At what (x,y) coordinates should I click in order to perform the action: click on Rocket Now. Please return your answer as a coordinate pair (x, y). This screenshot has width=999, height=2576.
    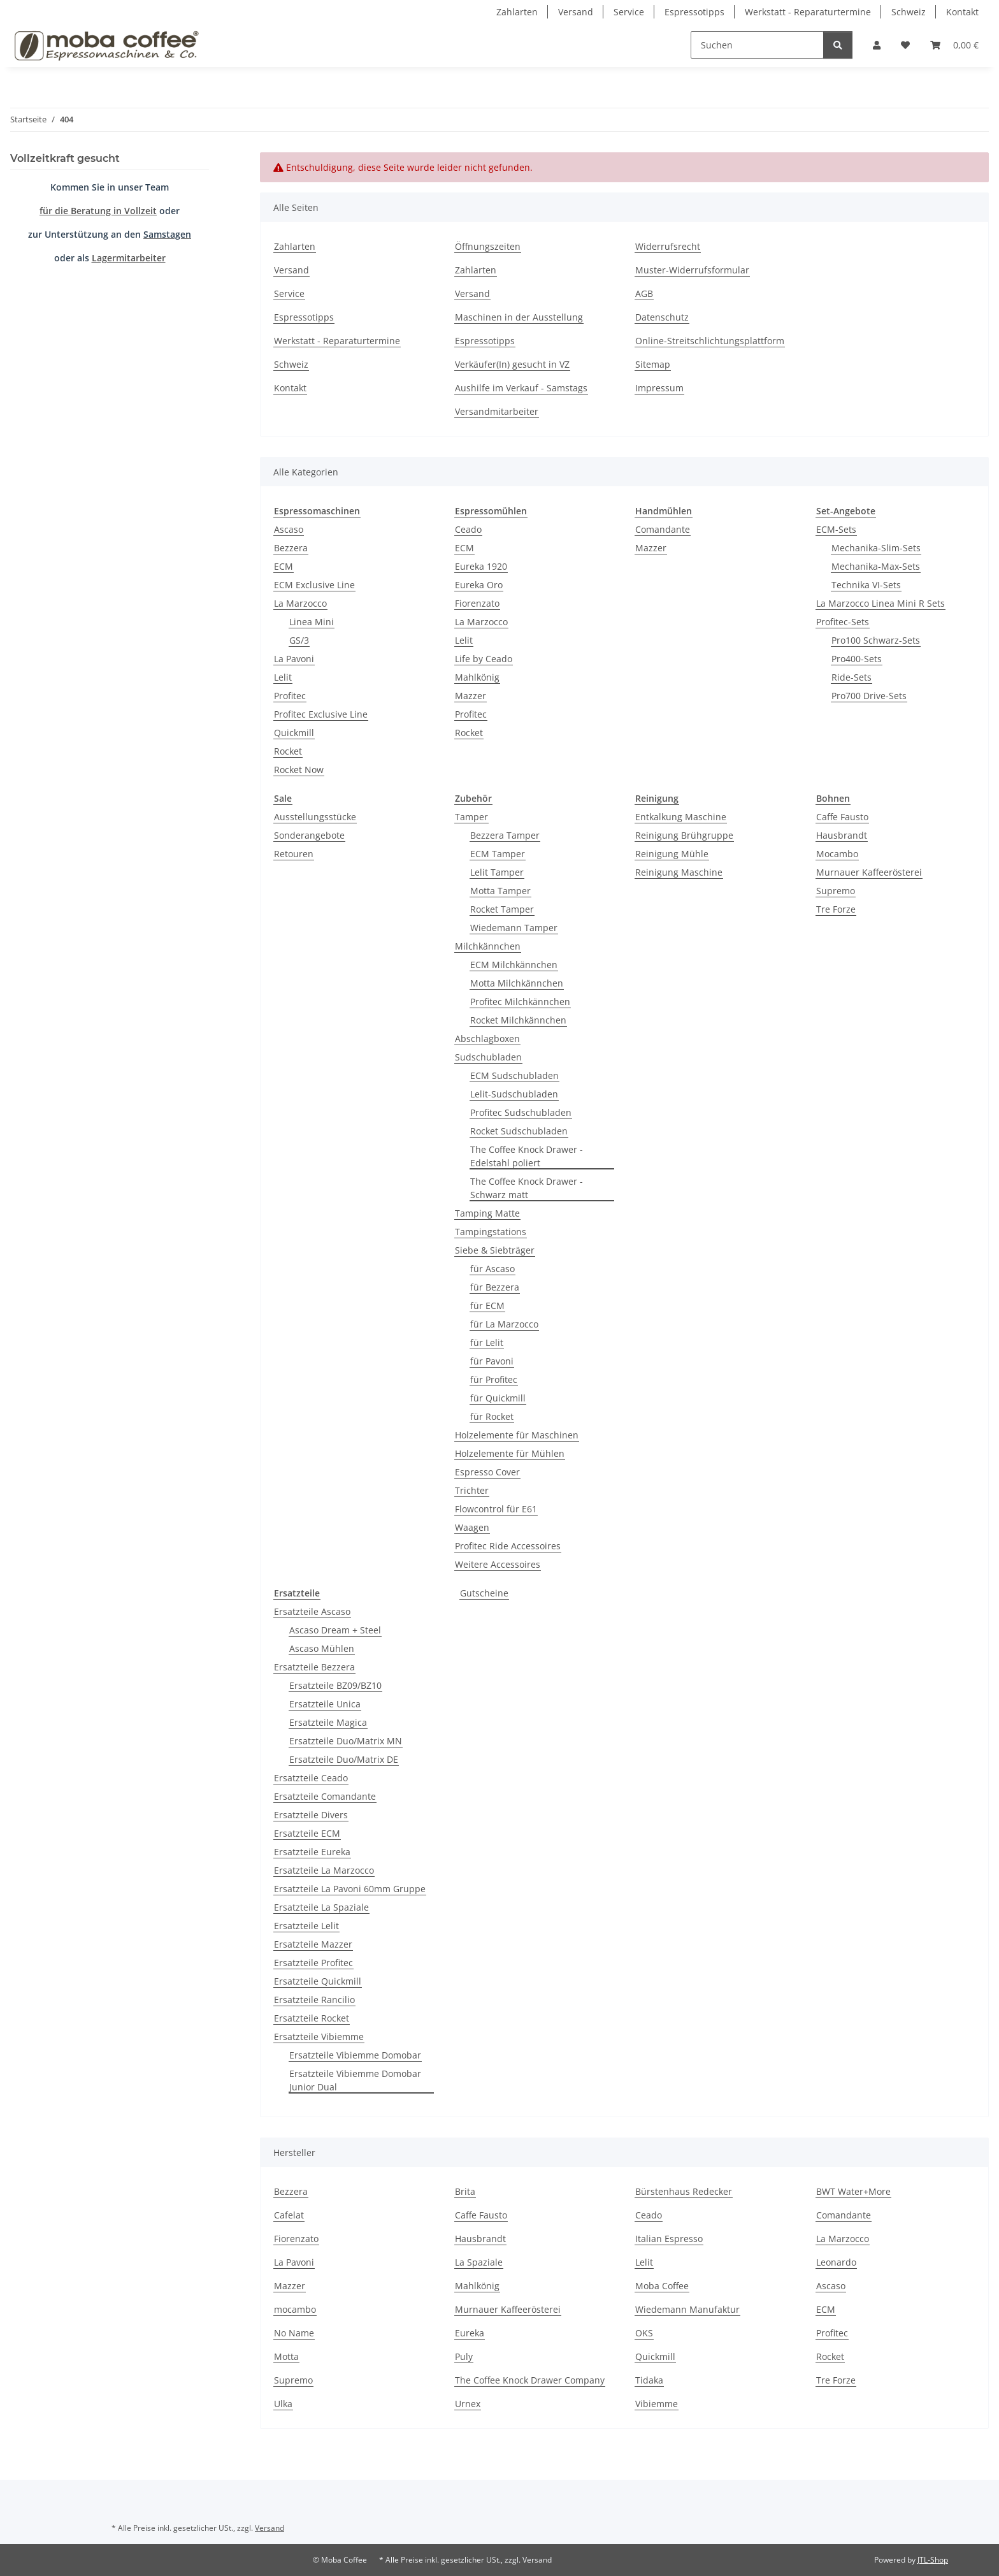
    Looking at the image, I should click on (299, 769).